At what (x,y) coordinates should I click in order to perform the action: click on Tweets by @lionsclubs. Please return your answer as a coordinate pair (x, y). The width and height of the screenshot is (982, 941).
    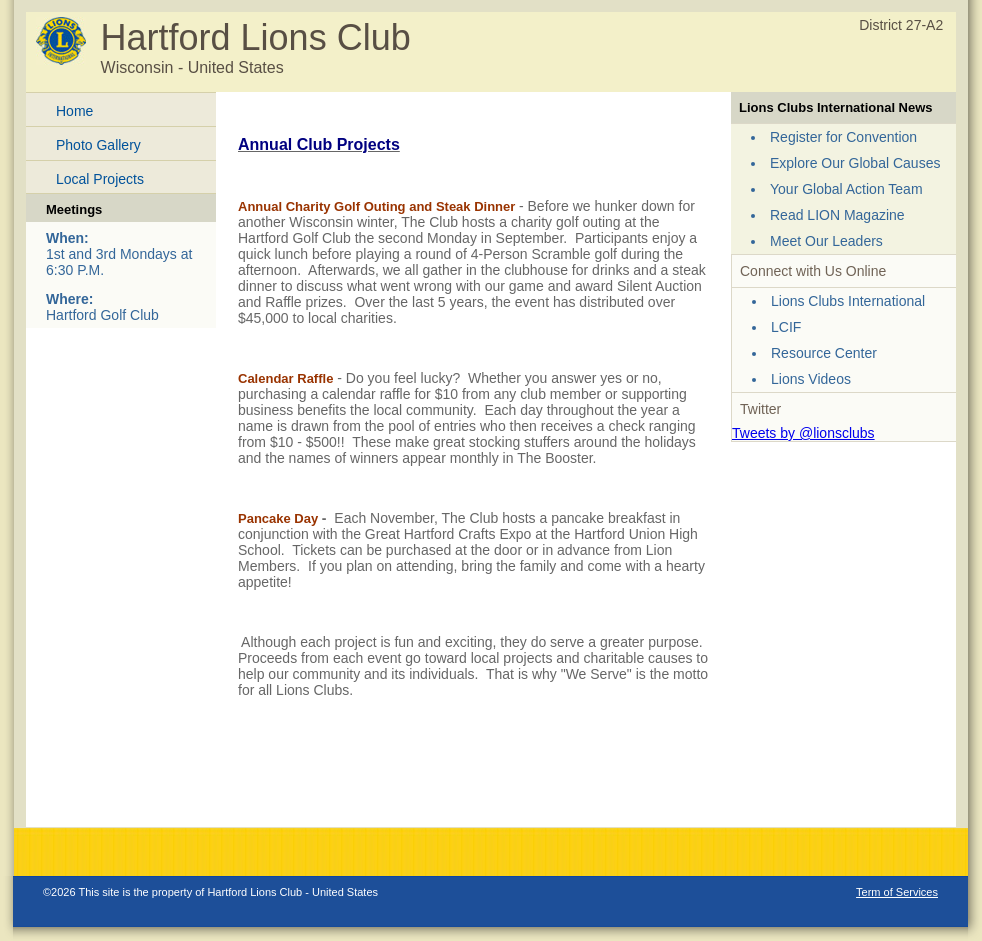
    Looking at the image, I should click on (803, 433).